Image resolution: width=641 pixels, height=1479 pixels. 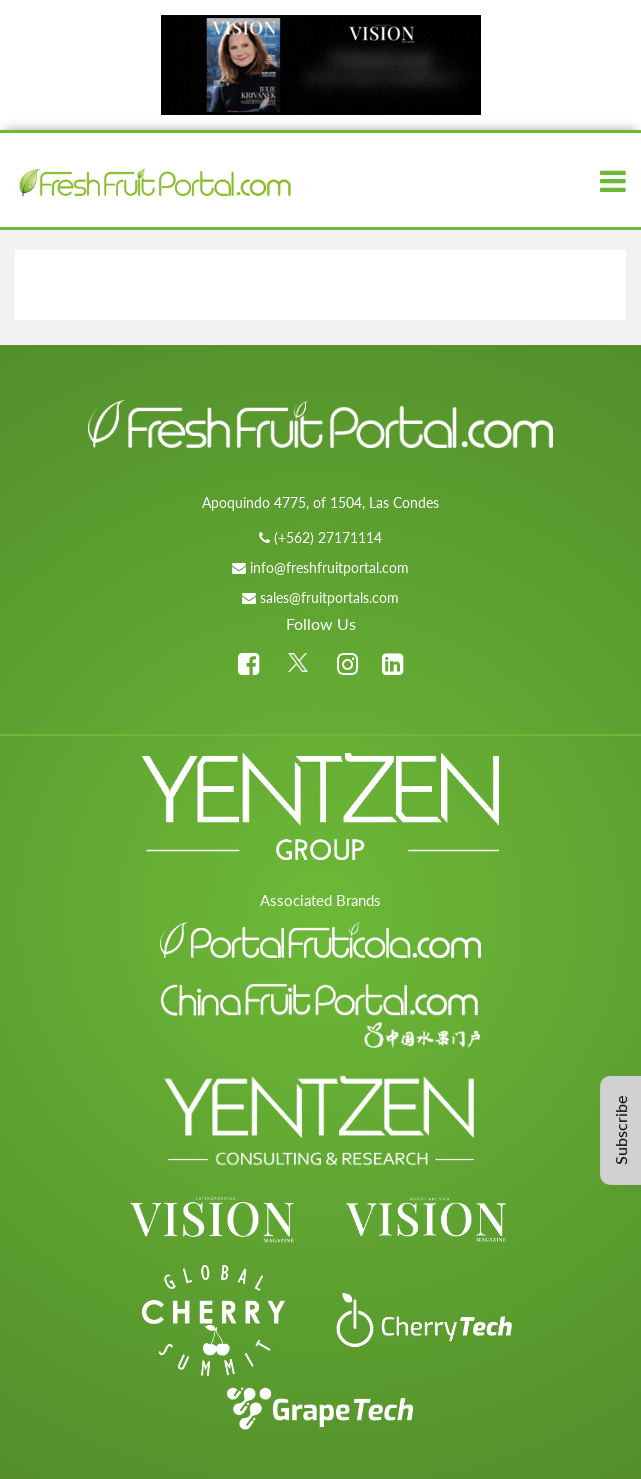 What do you see at coordinates (328, 537) in the screenshot?
I see `(+562) 27171114` at bounding box center [328, 537].